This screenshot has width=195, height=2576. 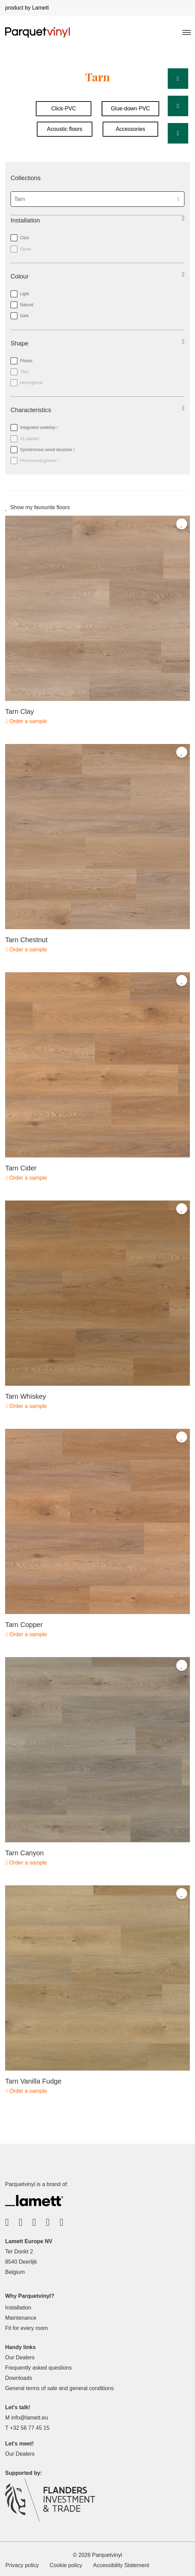 What do you see at coordinates (26, 2328) in the screenshot?
I see `Fit for every room` at bounding box center [26, 2328].